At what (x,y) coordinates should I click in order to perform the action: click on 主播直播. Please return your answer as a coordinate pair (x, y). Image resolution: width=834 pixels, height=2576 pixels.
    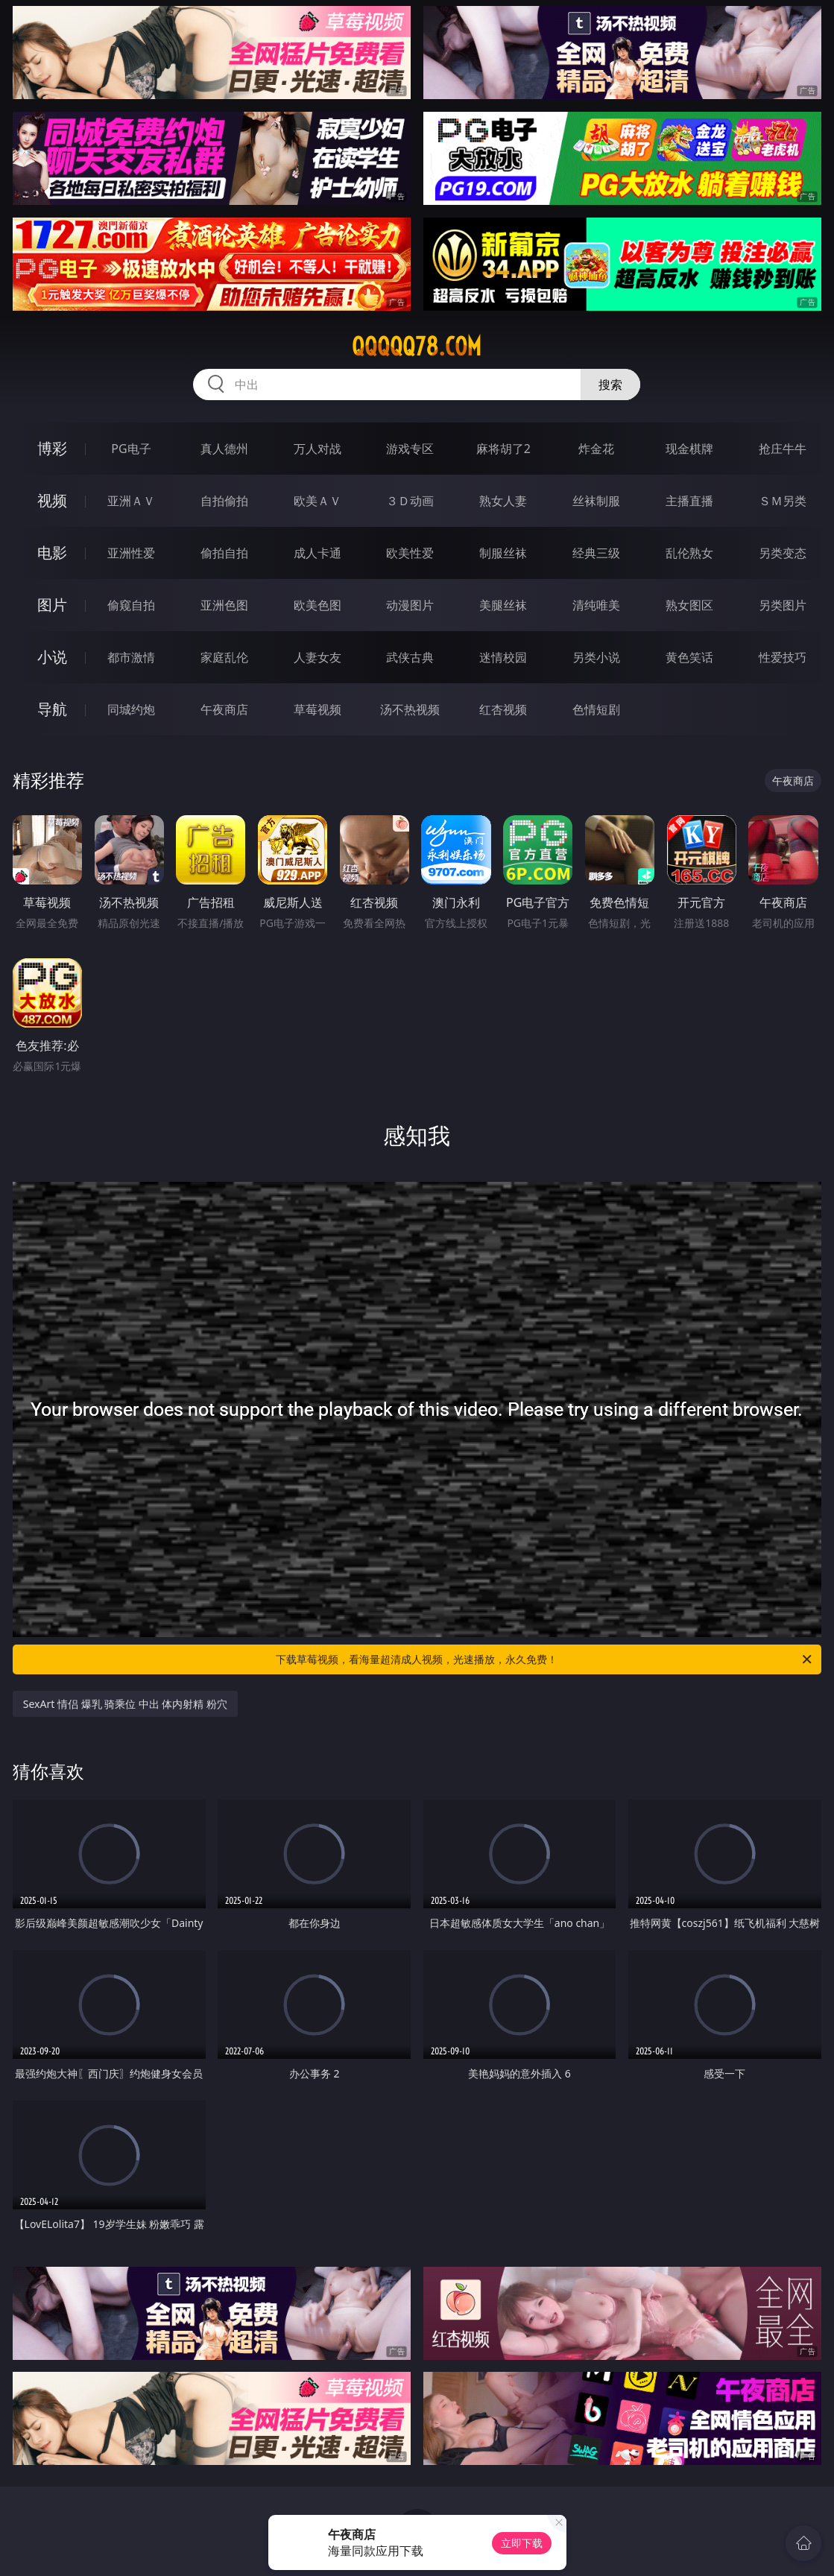
    Looking at the image, I should click on (689, 501).